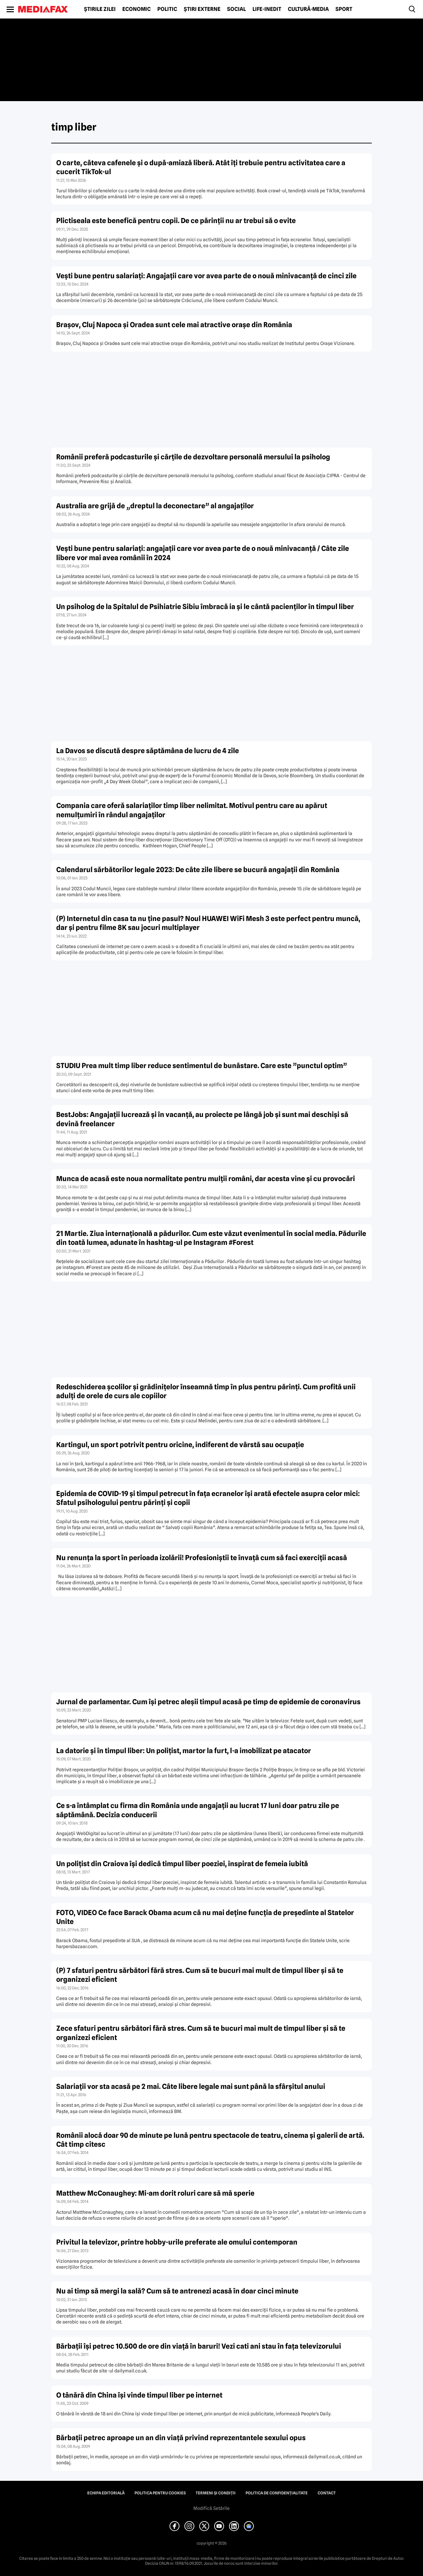  I want to click on Nu renunţa la sport în perioada izolării! Profesioniştii te învaţă cum să faci exerciţii acasă, so click(201, 1558).